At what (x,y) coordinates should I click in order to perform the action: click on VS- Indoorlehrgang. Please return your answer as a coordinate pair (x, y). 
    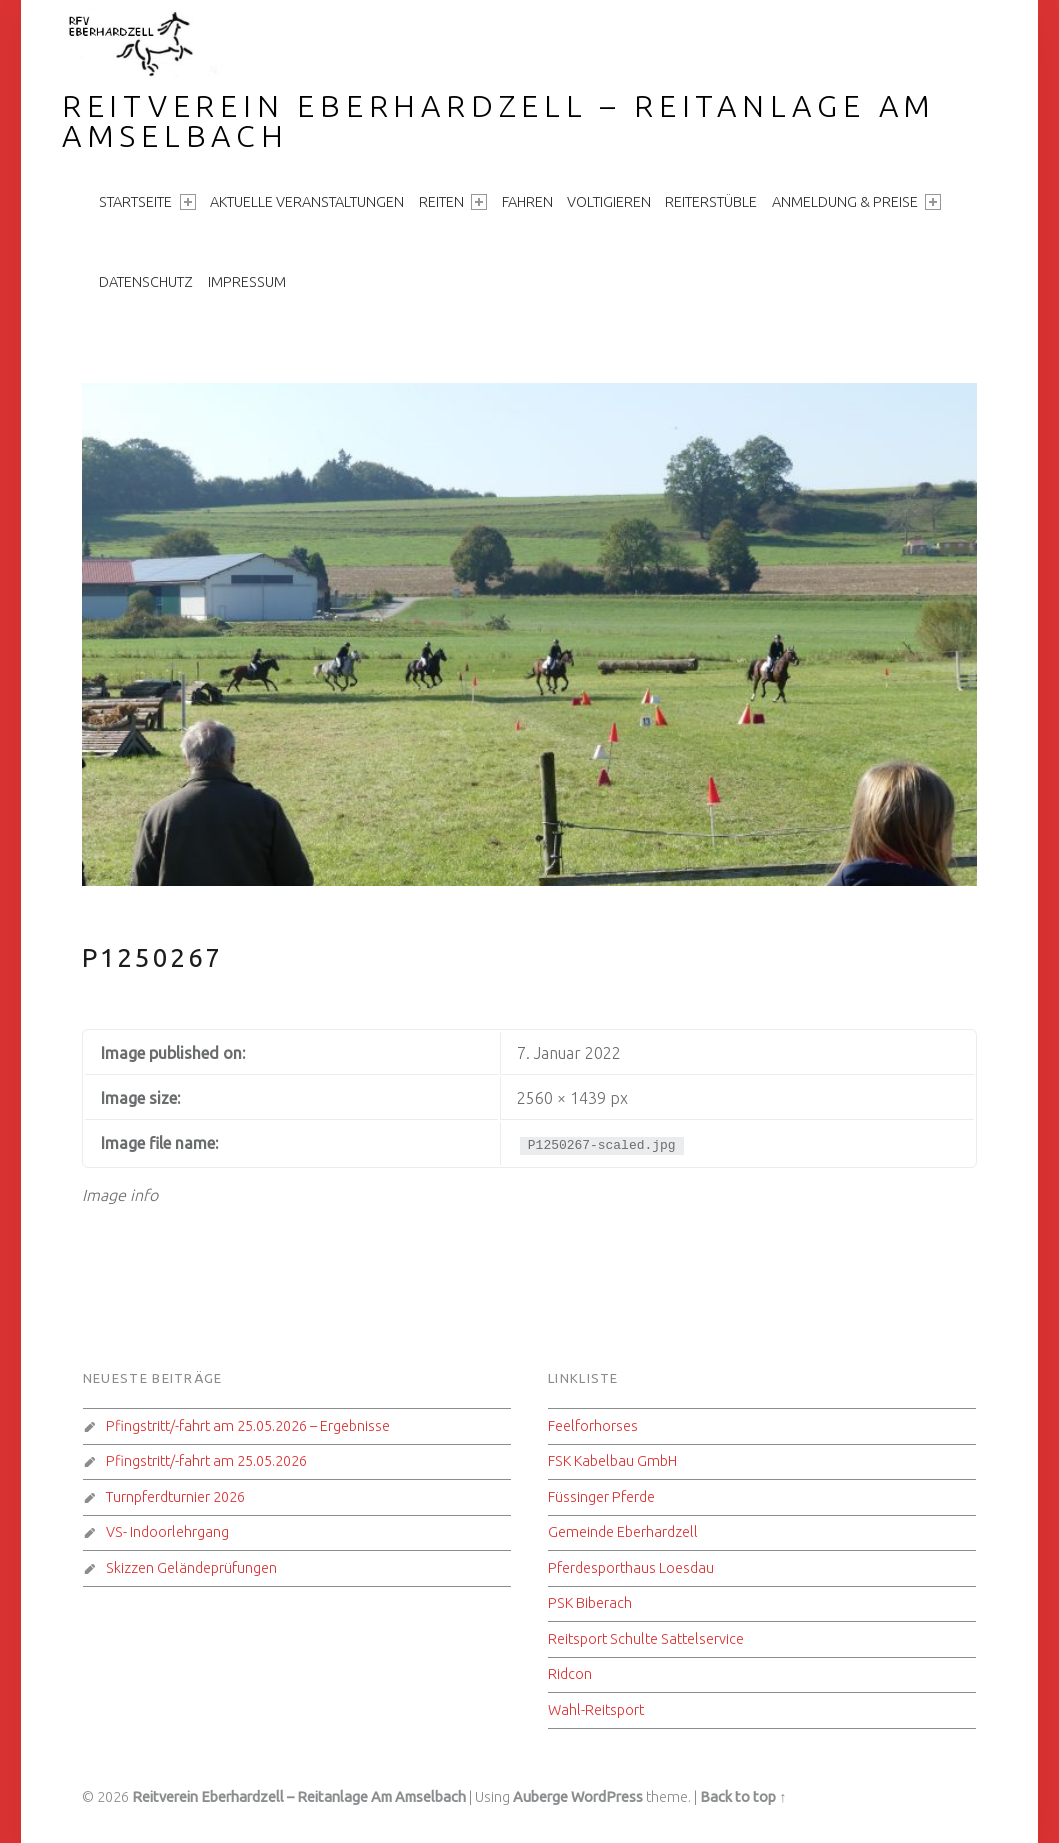
    Looking at the image, I should click on (167, 1532).